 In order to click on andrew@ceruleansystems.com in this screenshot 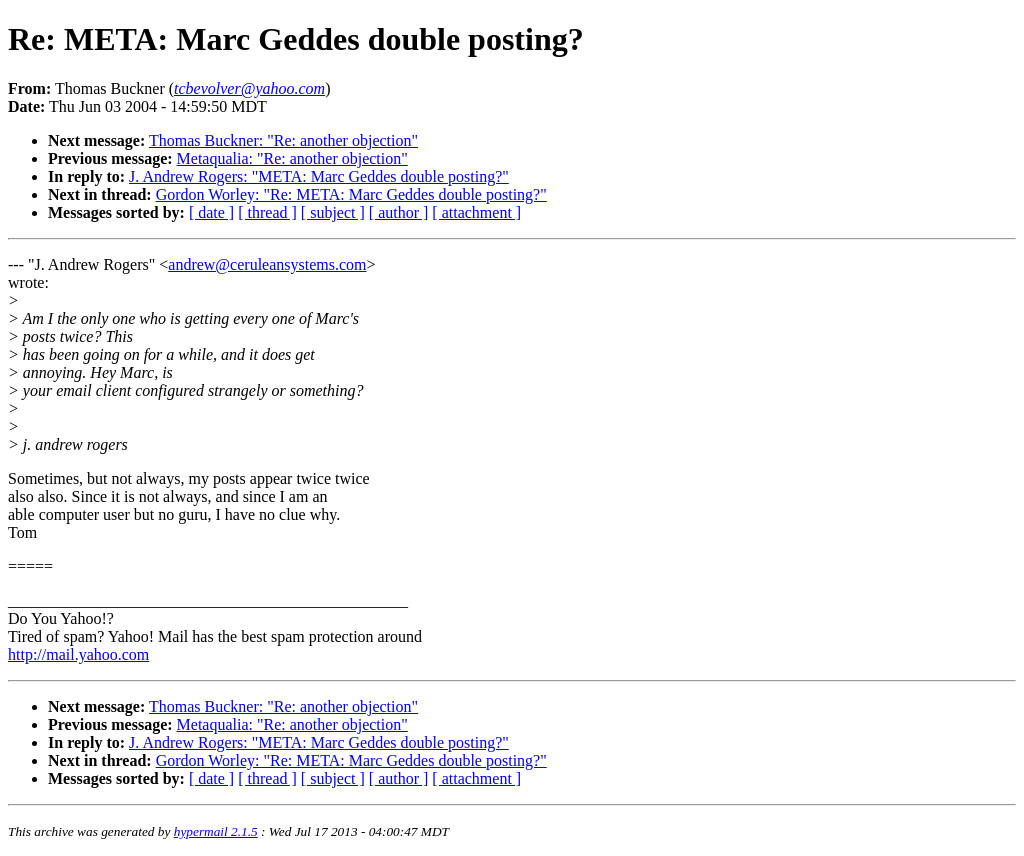, I will do `click(267, 264)`.